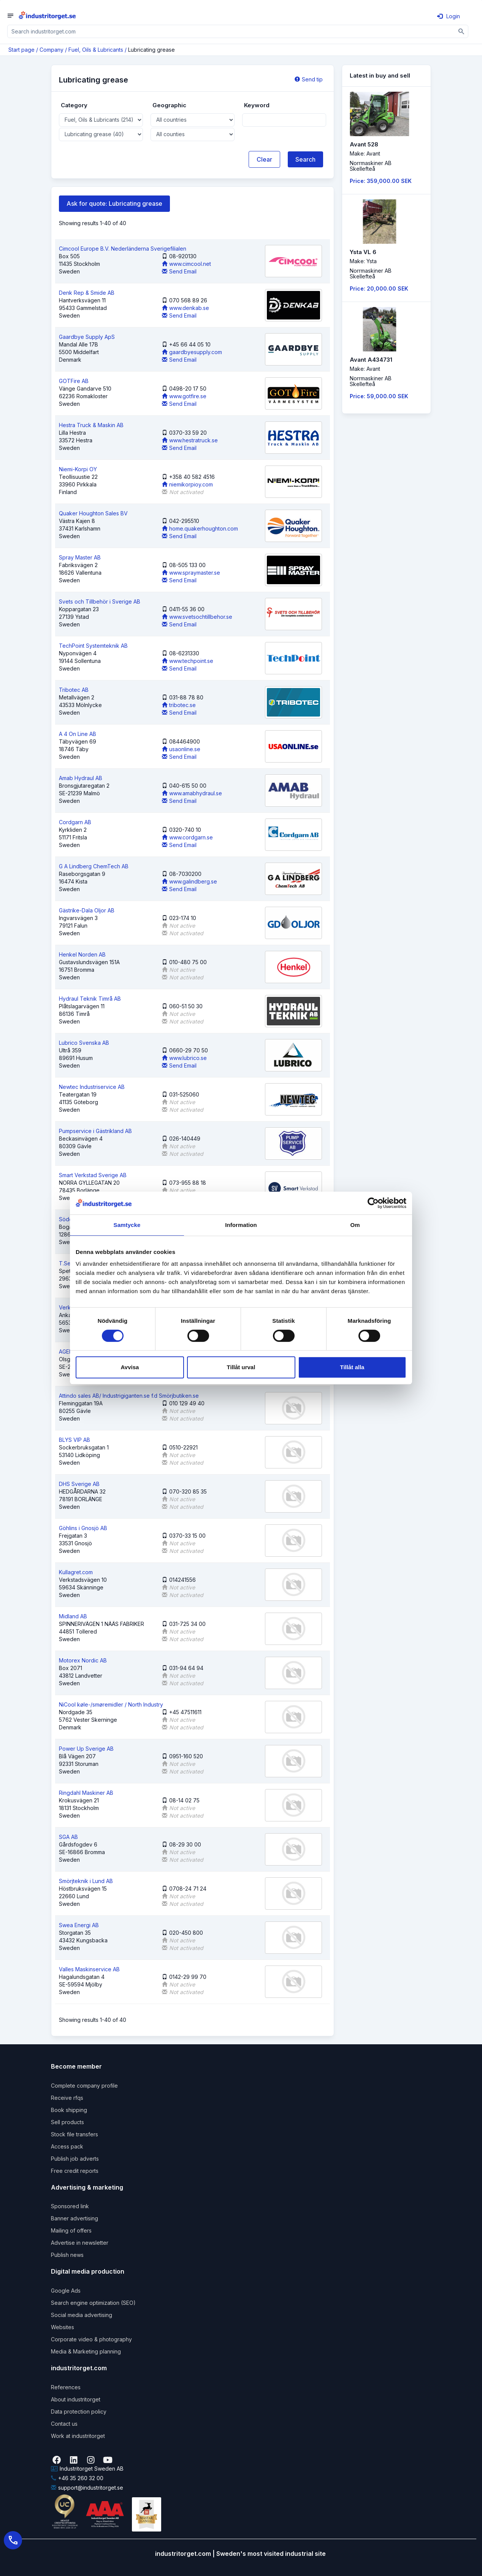 The height and width of the screenshot is (2576, 482). I want to click on Price: 20,000.00 SEK, so click(379, 288).